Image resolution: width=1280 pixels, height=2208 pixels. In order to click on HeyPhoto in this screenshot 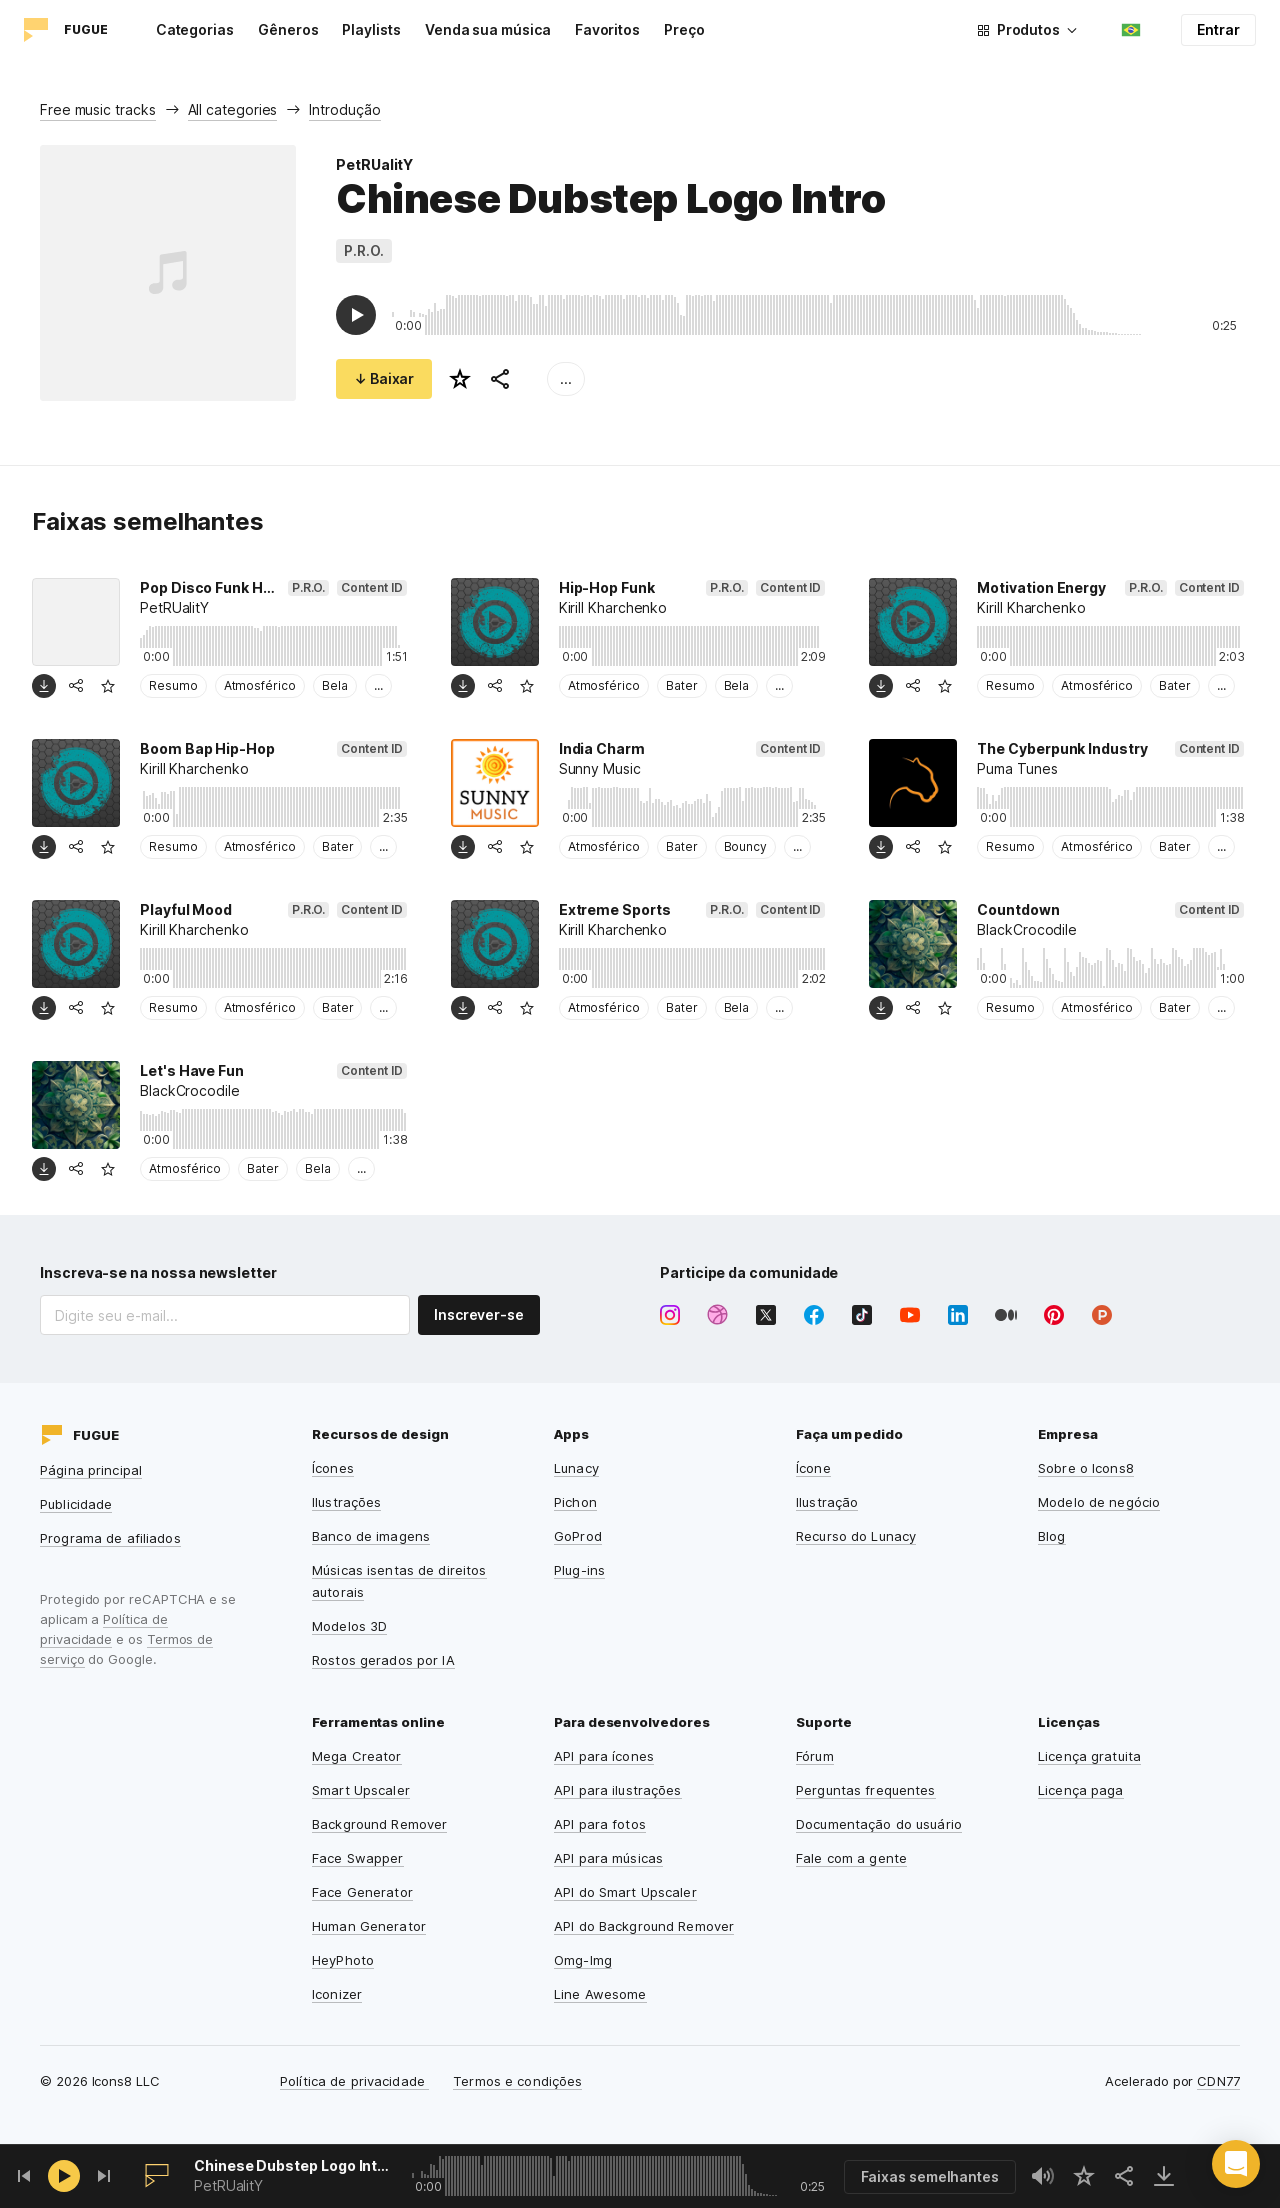, I will do `click(343, 1960)`.